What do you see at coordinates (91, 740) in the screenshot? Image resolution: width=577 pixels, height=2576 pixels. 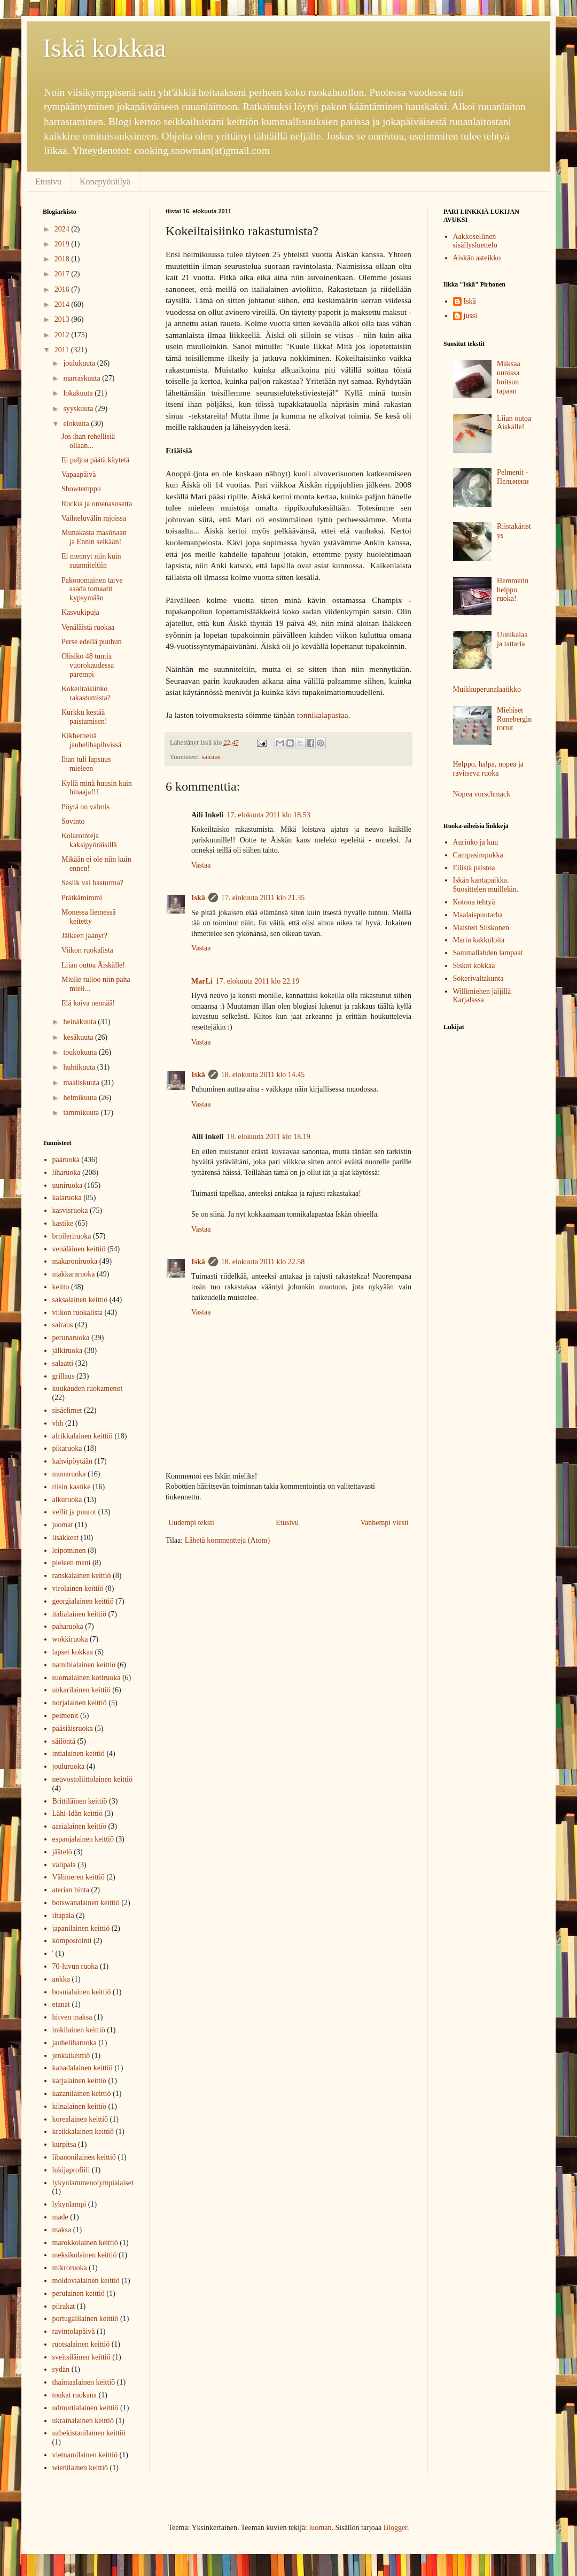 I see `Kikherneitä jauhelihapihvissä` at bounding box center [91, 740].